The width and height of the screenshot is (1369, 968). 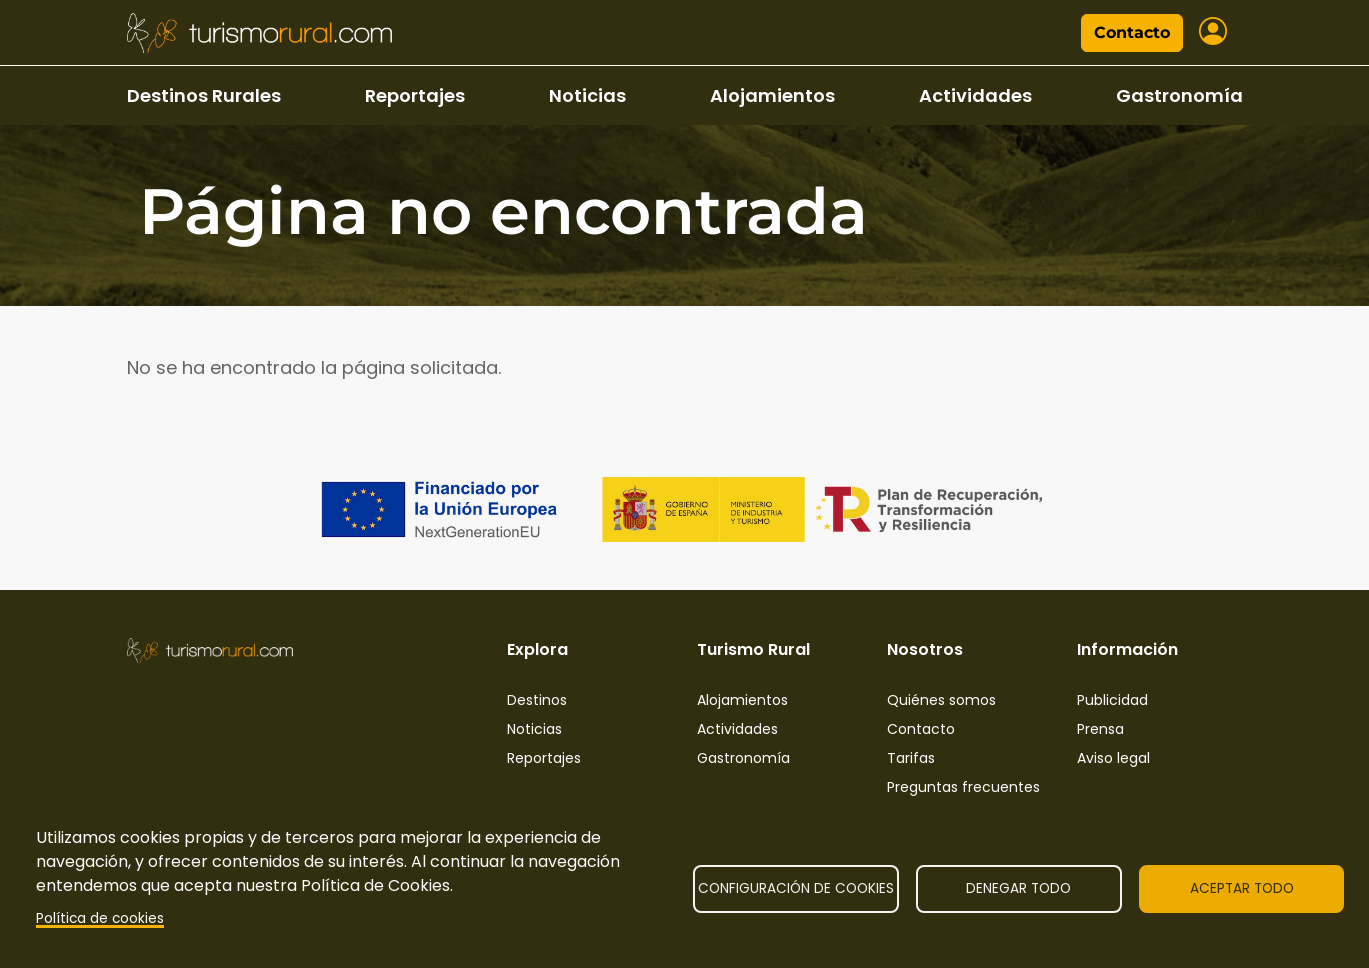 What do you see at coordinates (796, 888) in the screenshot?
I see `Configuración de cookies` at bounding box center [796, 888].